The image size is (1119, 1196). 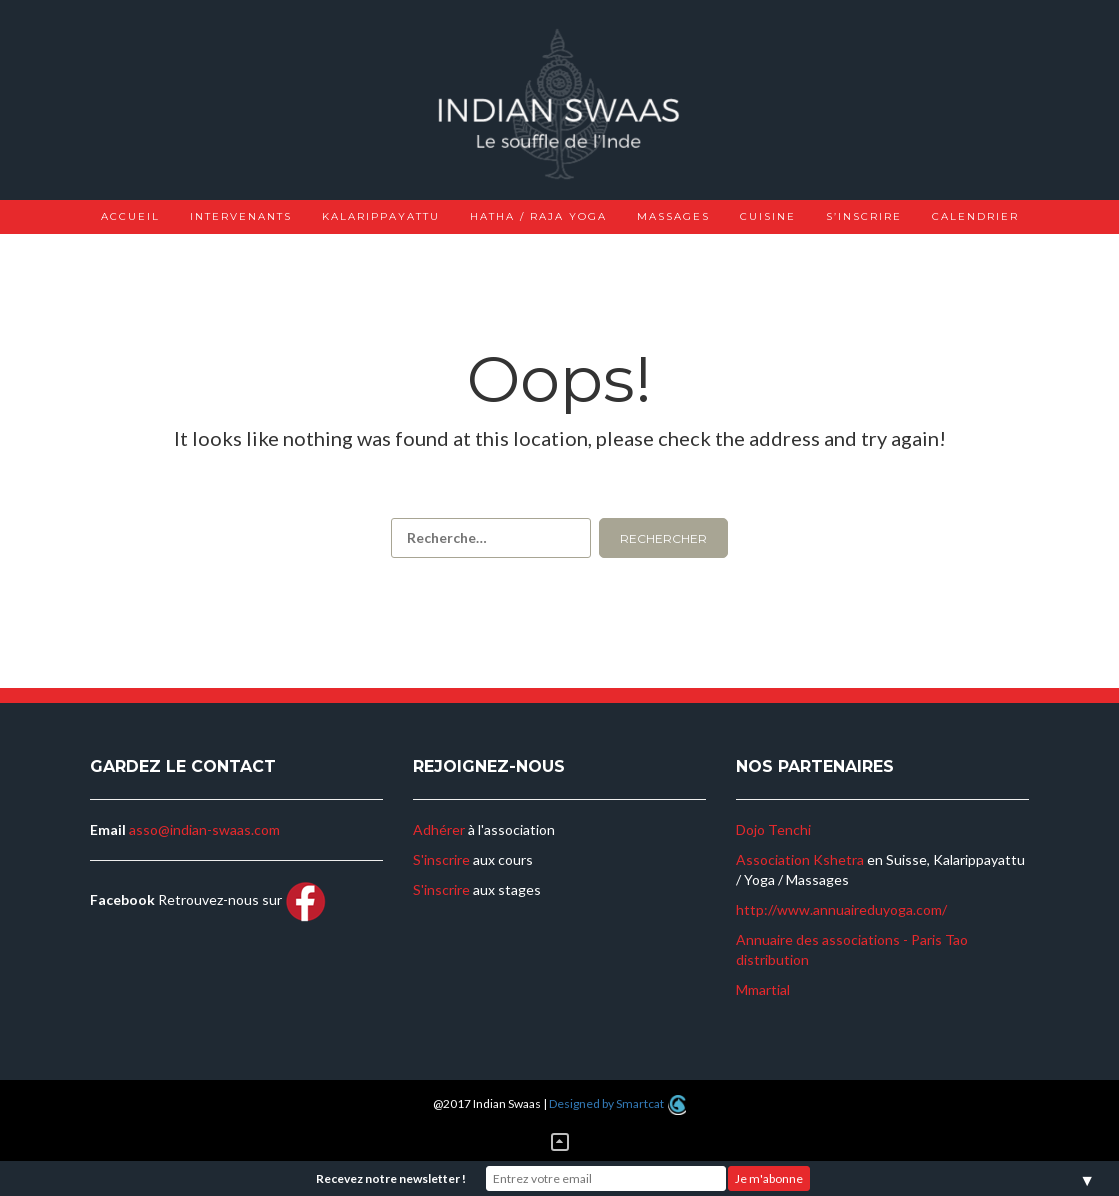 I want to click on Recevez notre newsletter !, so click(x=391, y=1178).